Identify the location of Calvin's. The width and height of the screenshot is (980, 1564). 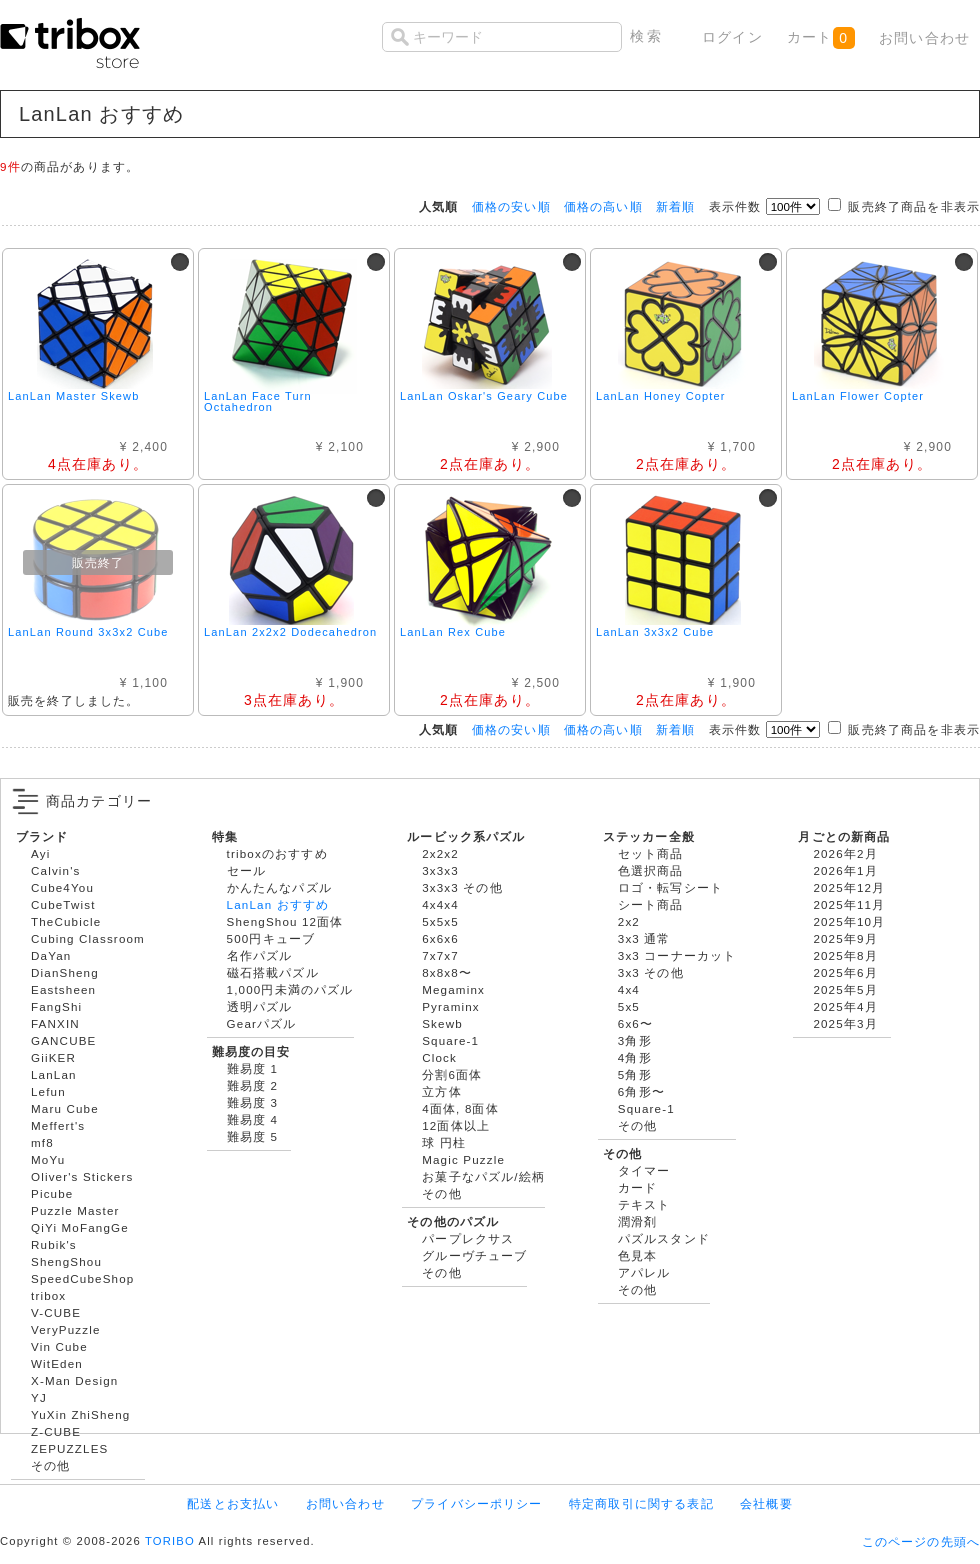
(56, 870).